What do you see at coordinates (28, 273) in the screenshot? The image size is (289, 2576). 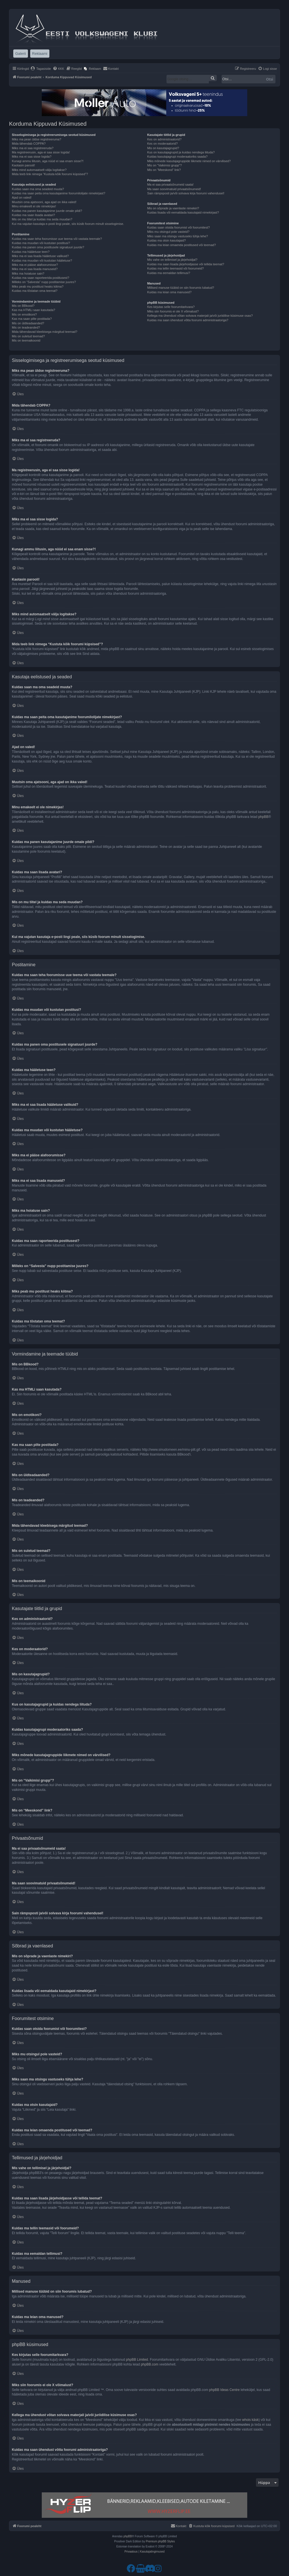 I see `Miks ma hoiatuse sain?` at bounding box center [28, 273].